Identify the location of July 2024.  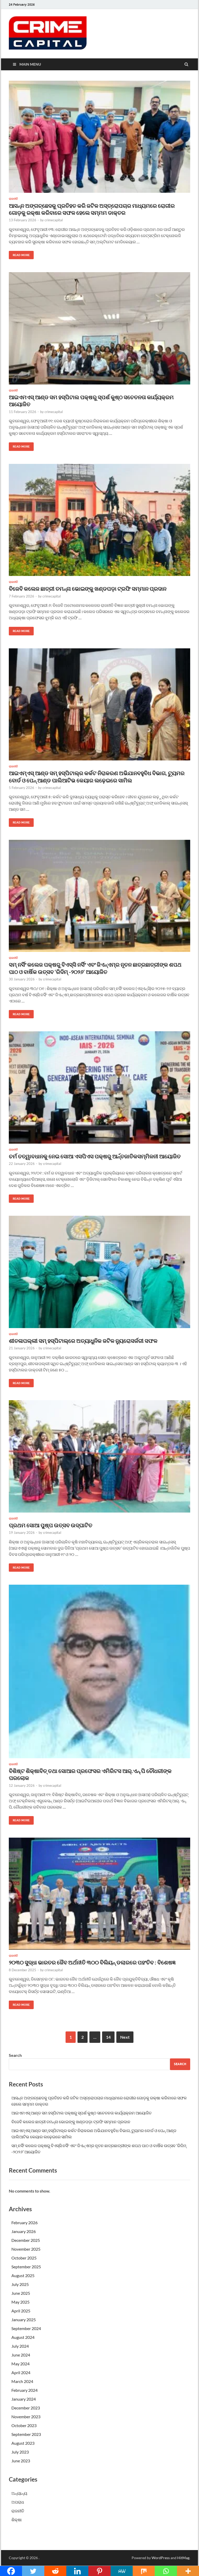
(20, 2346).